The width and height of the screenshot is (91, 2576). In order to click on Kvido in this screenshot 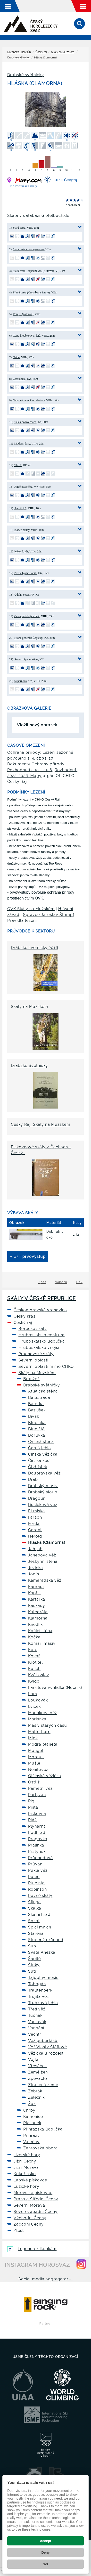, I will do `click(34, 1681)`.